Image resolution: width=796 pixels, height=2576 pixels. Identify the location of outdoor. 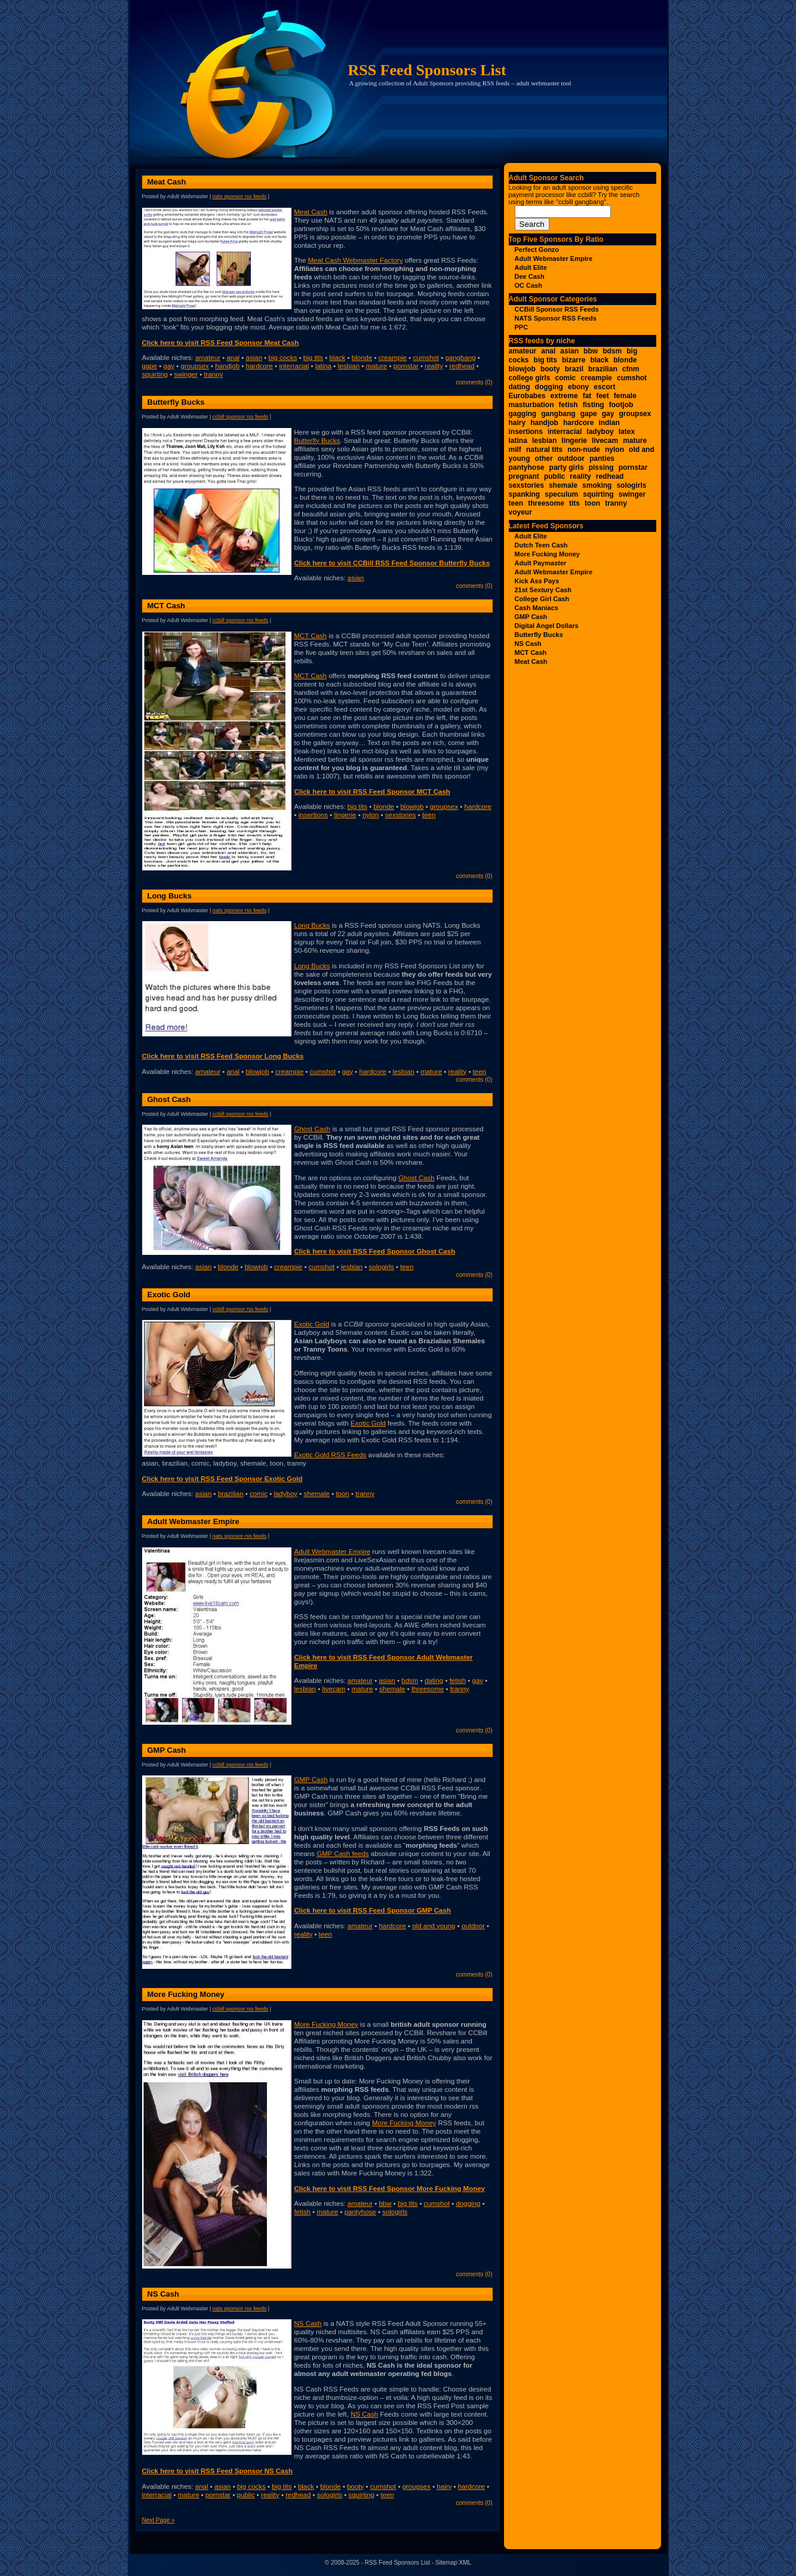
(473, 1925).